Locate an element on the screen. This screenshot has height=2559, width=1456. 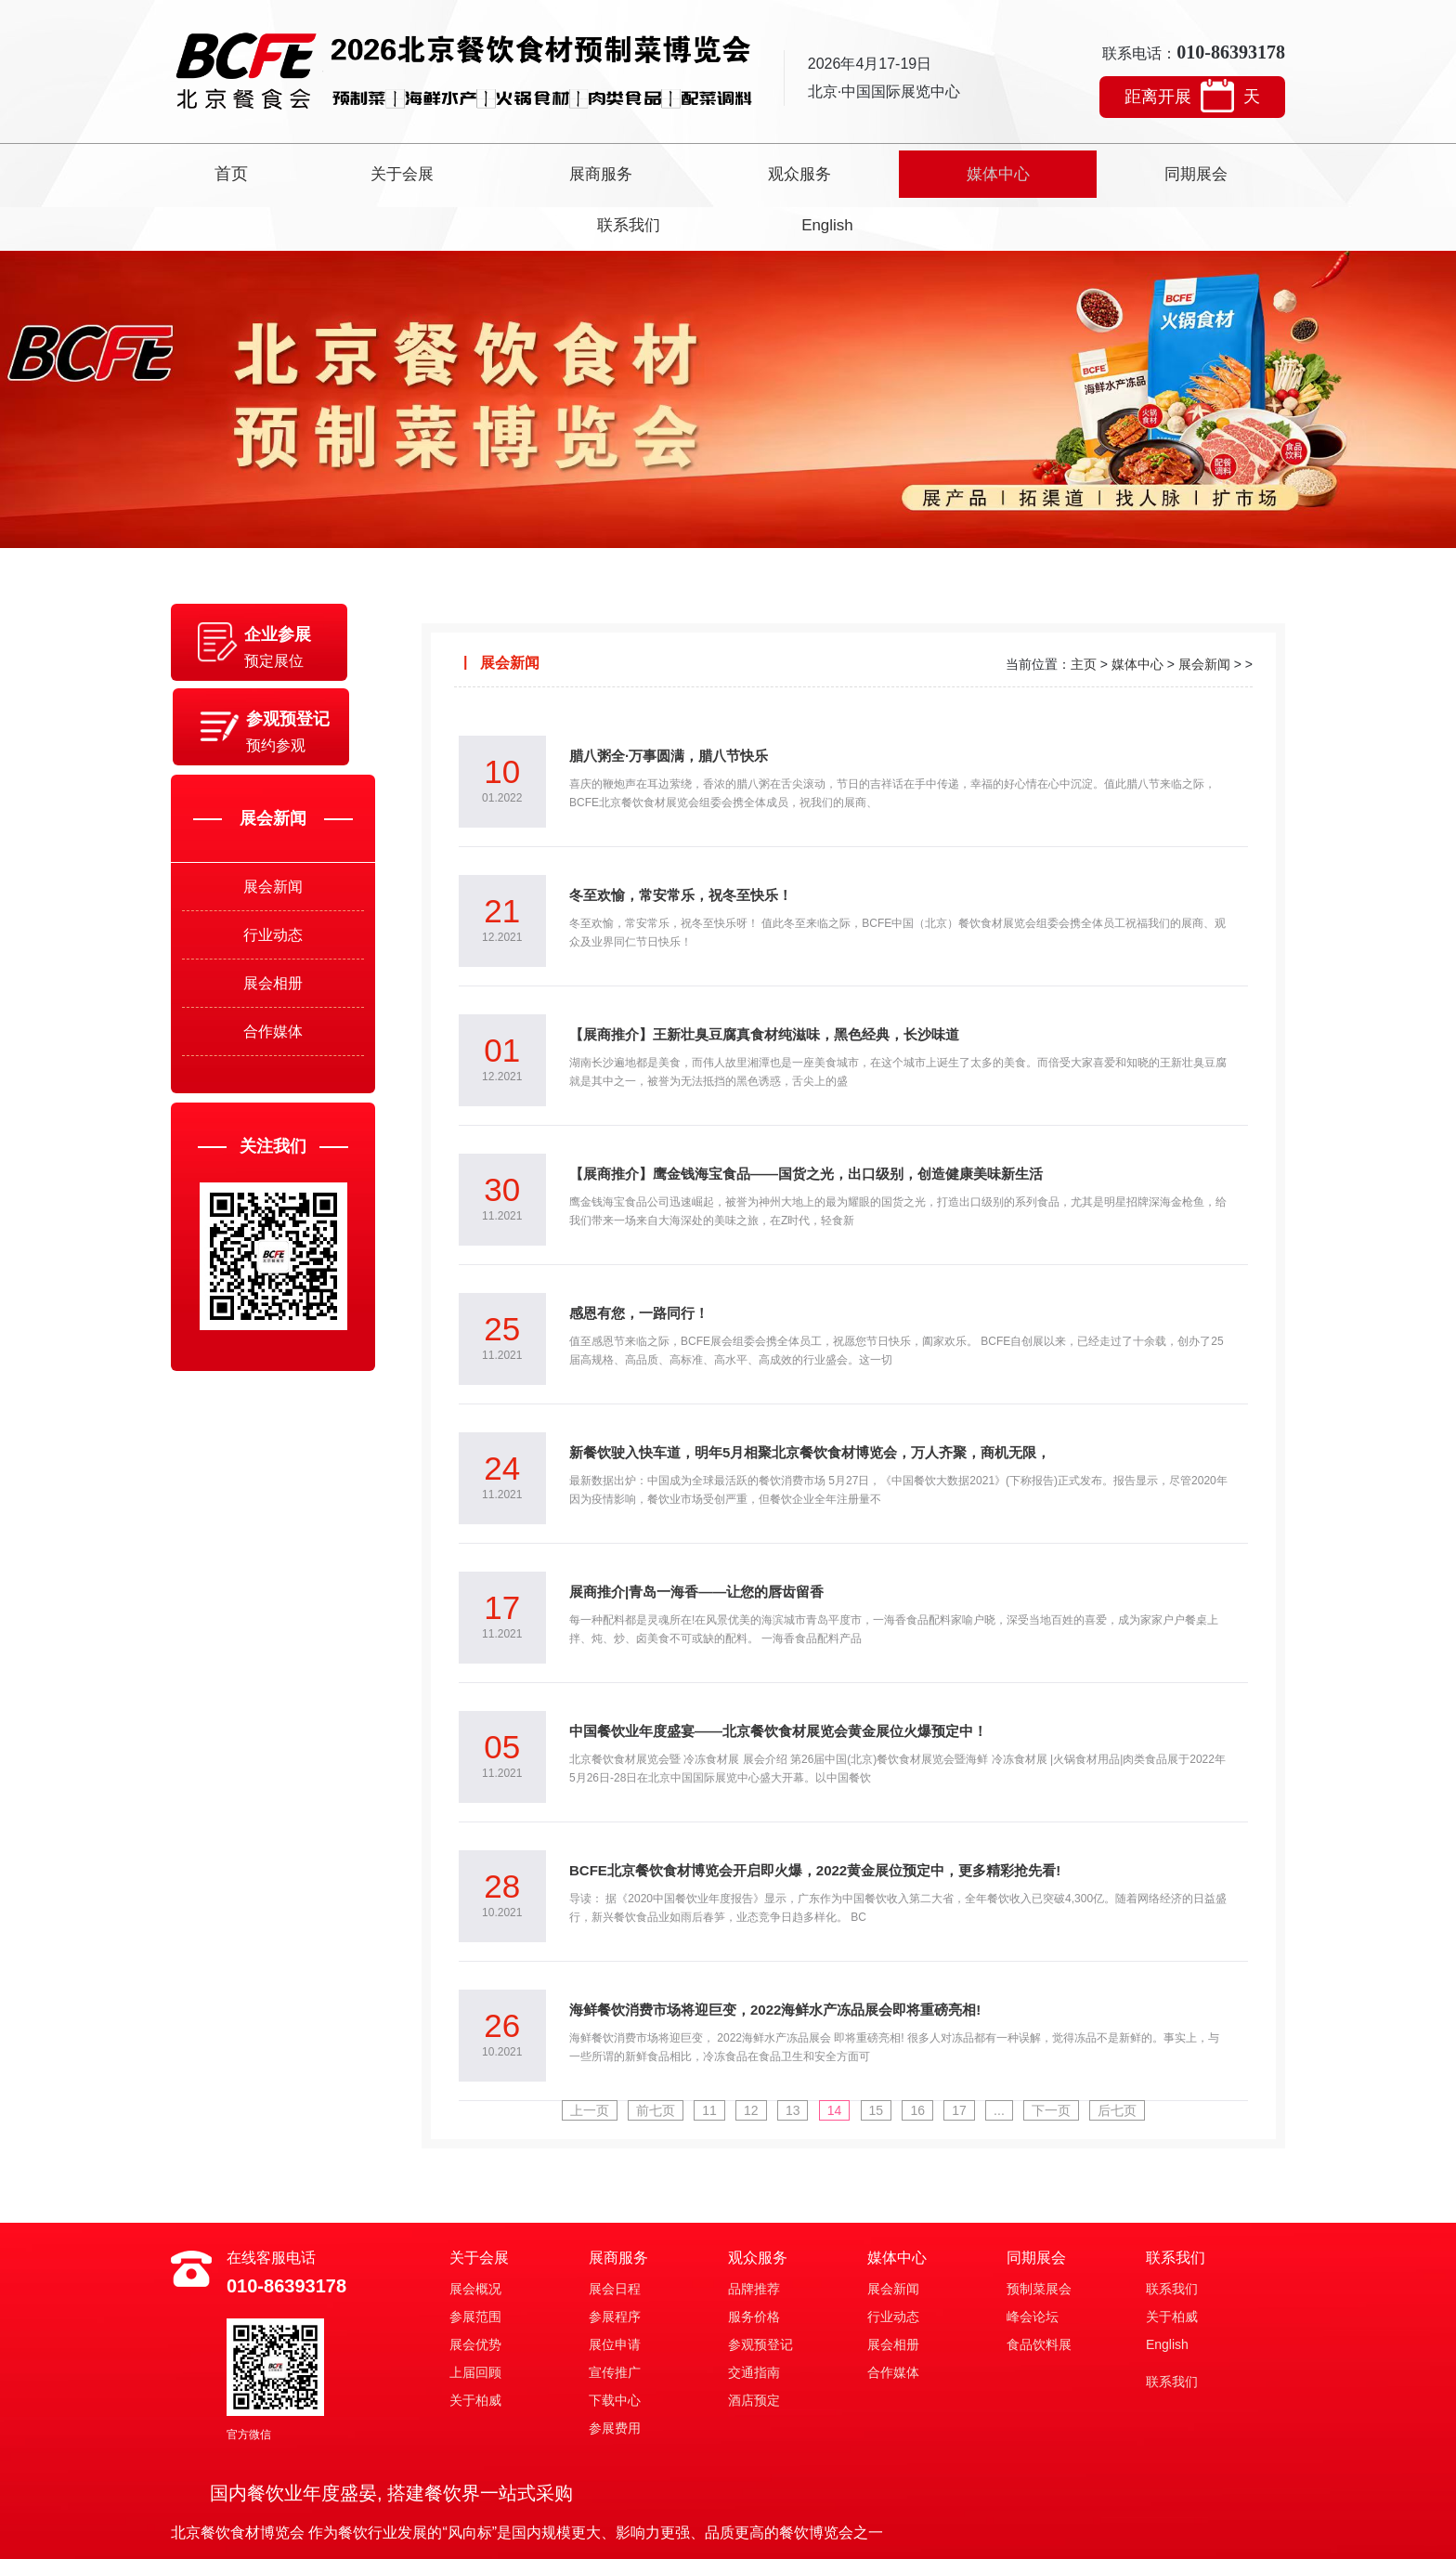
合作媒体 is located at coordinates (273, 1026).